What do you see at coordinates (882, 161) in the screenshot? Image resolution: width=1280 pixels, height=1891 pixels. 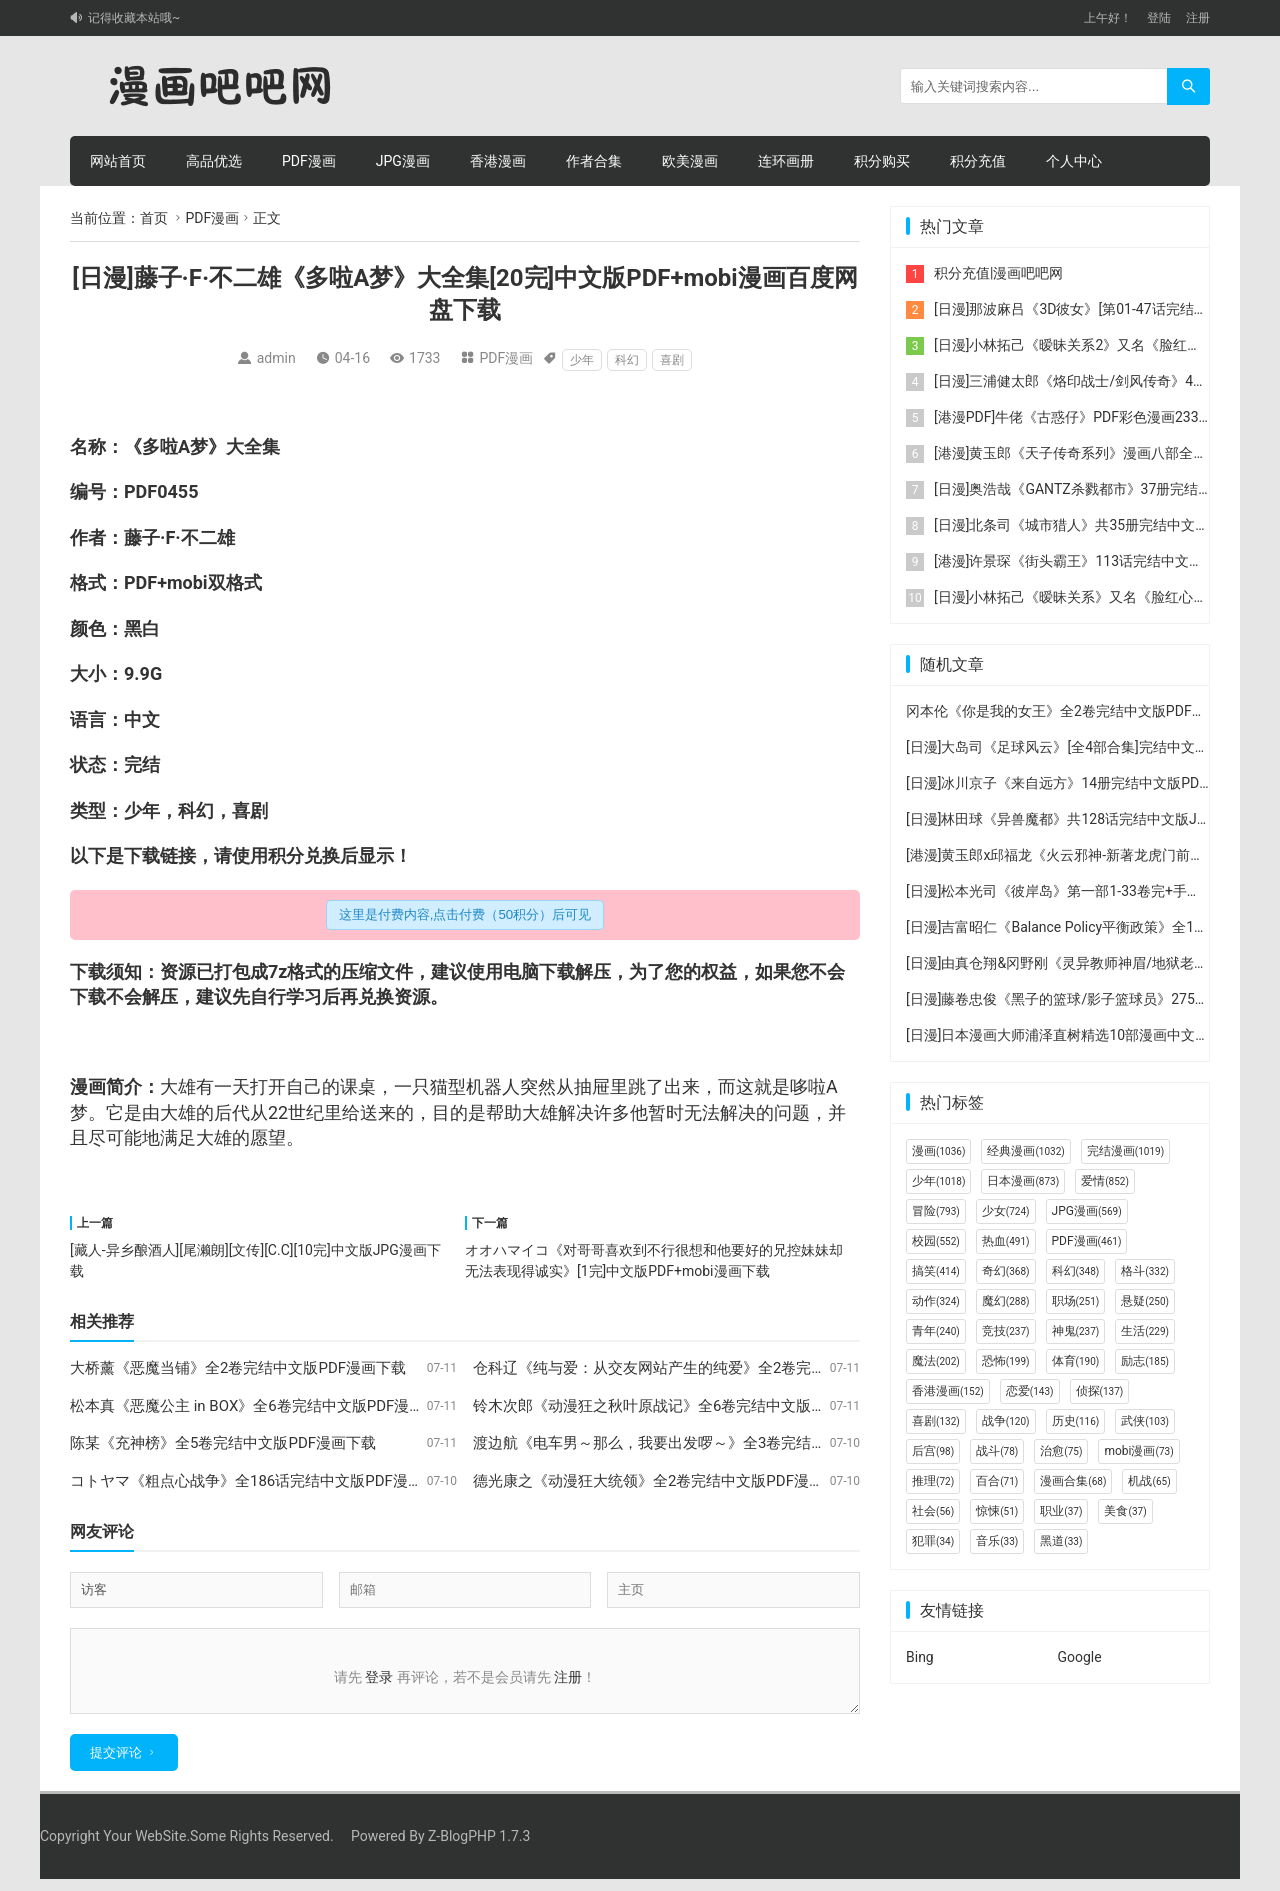 I see `积分购买` at bounding box center [882, 161].